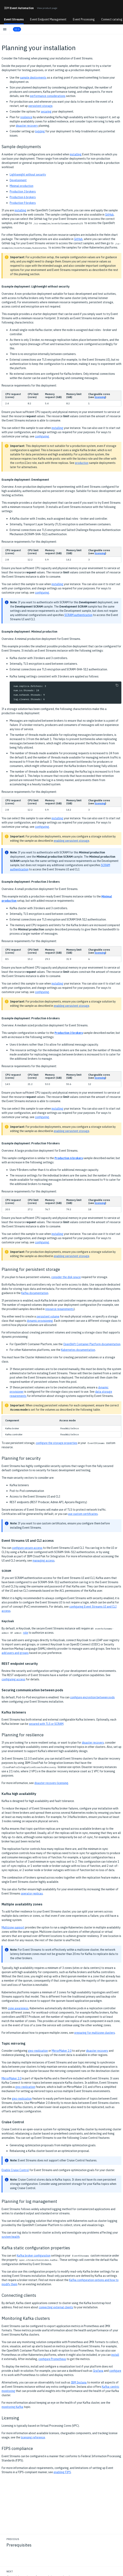 This screenshot has height=2576, width=123. Describe the element at coordinates (92, 1697) in the screenshot. I see `configure encryption between pods` at that location.